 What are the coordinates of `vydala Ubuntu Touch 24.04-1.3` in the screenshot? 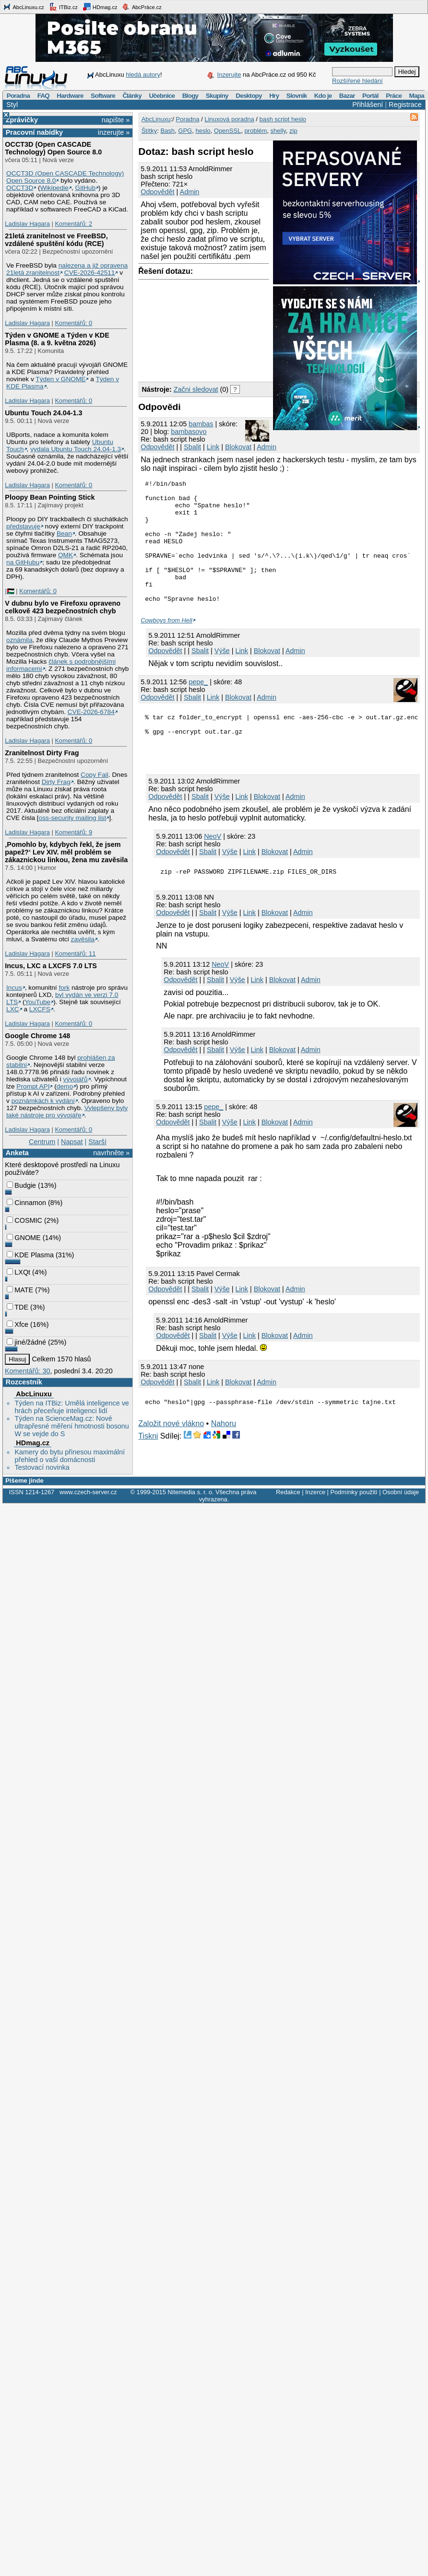 It's located at (75, 449).